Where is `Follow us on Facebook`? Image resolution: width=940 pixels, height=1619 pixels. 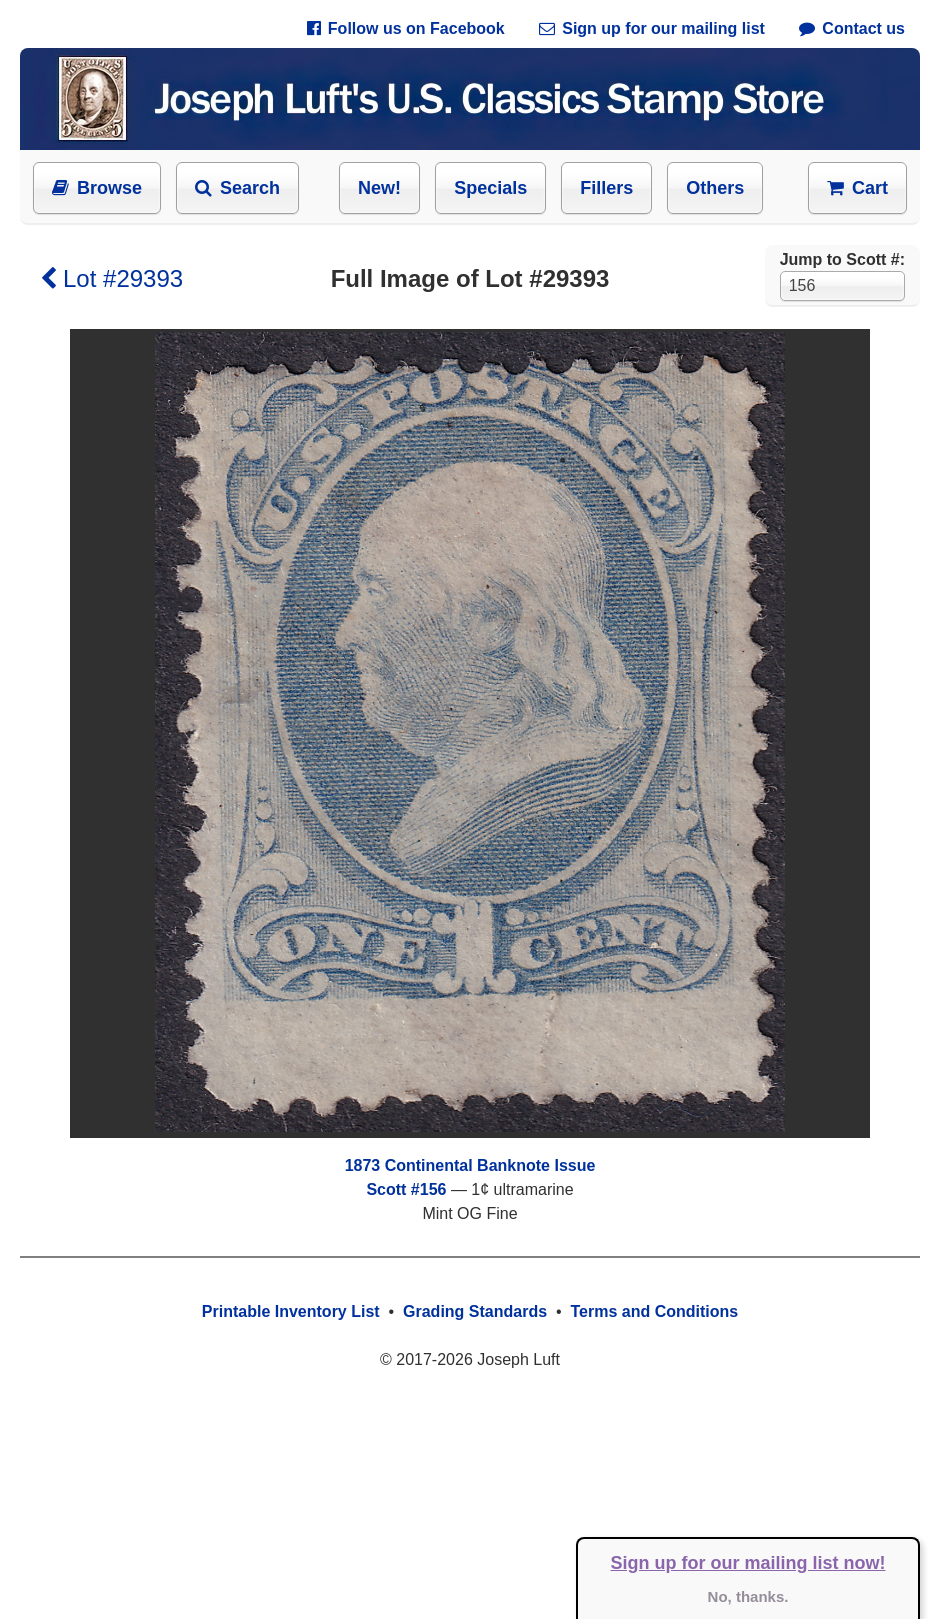 Follow us on Facebook is located at coordinates (406, 28).